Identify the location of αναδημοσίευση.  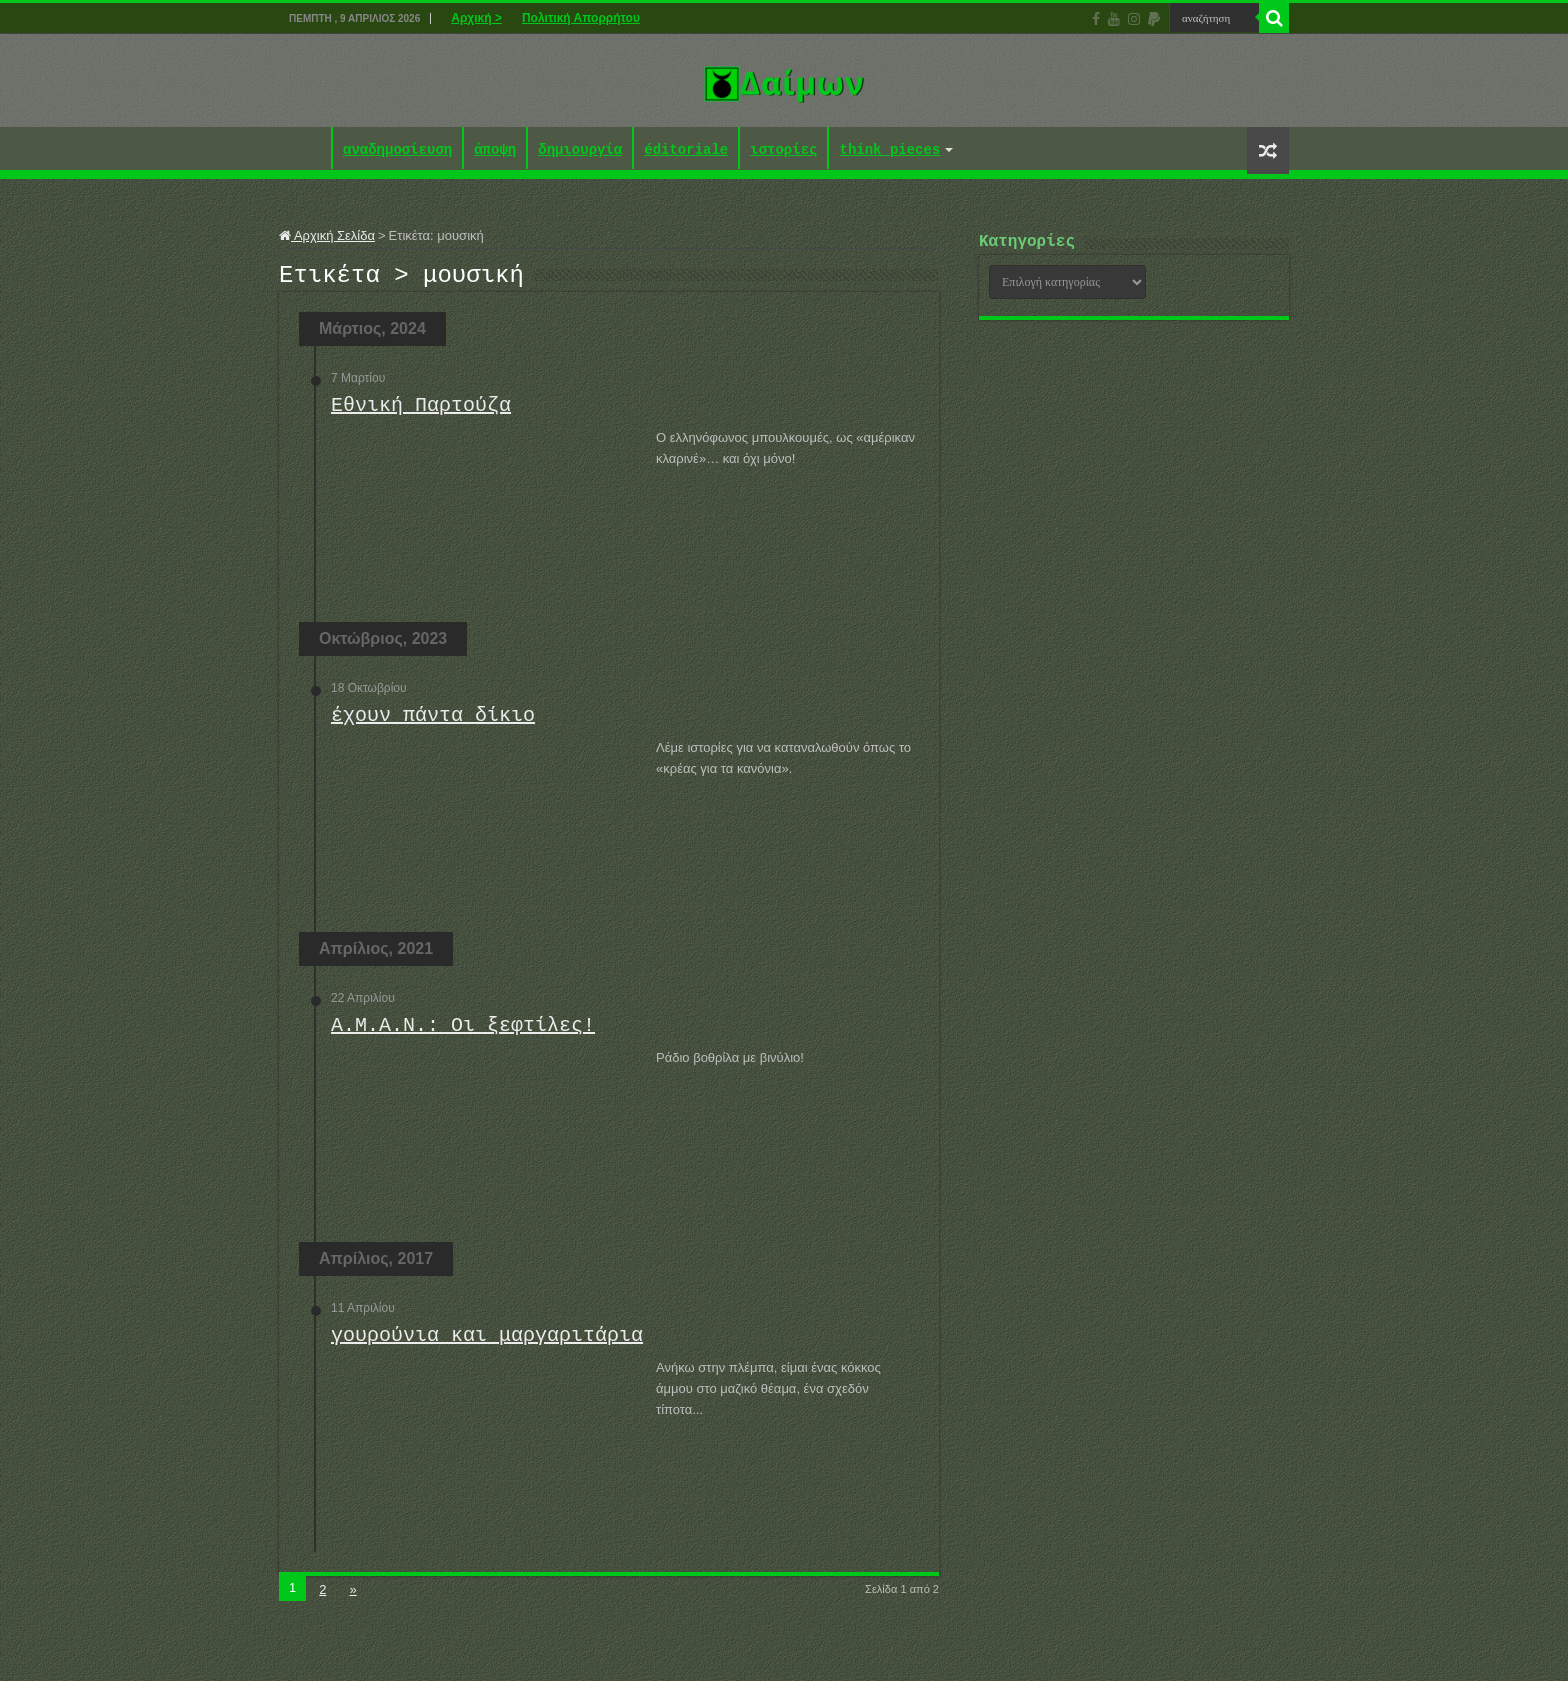
(397, 150).